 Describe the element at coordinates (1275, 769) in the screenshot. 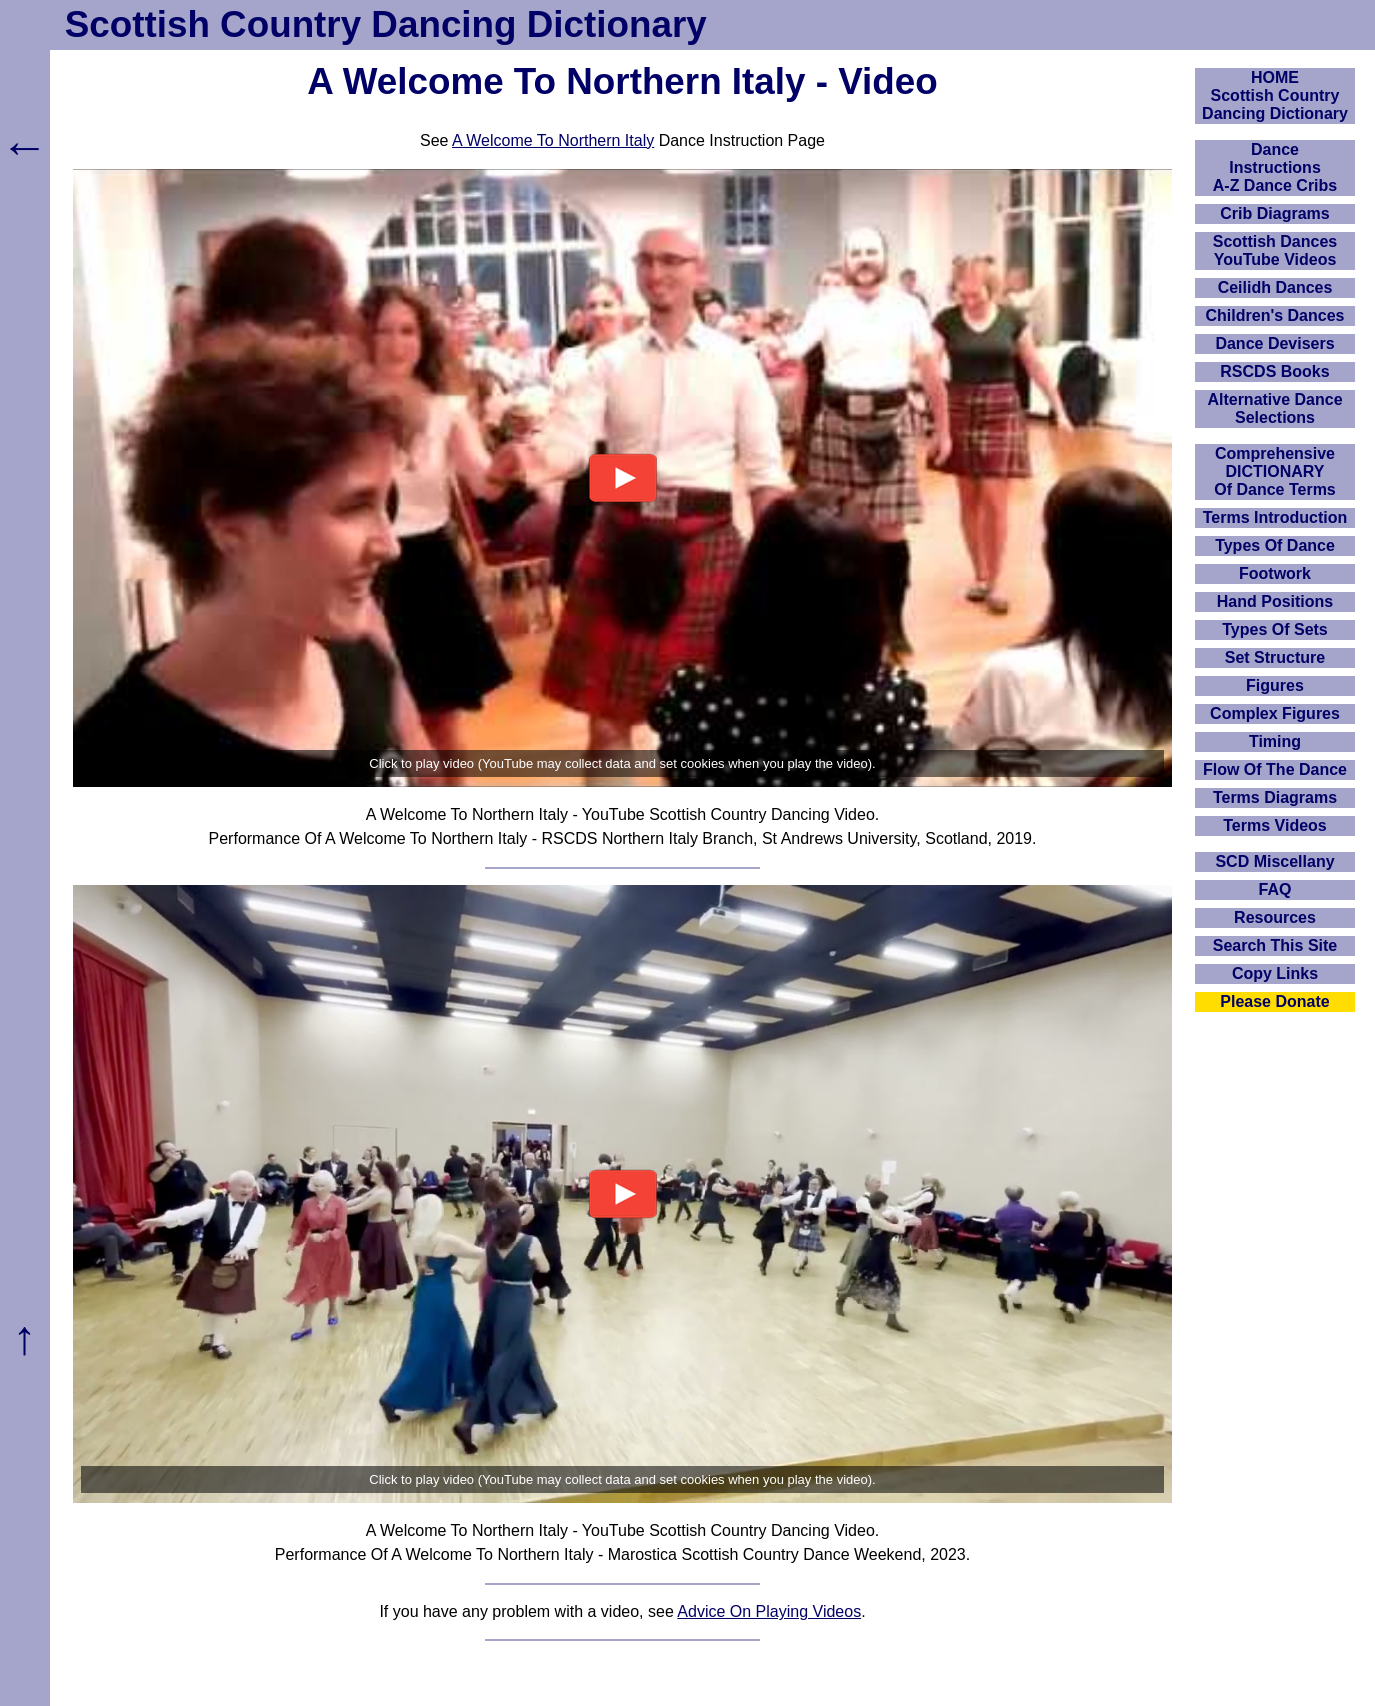

I see `Flow Of The Dance` at that location.